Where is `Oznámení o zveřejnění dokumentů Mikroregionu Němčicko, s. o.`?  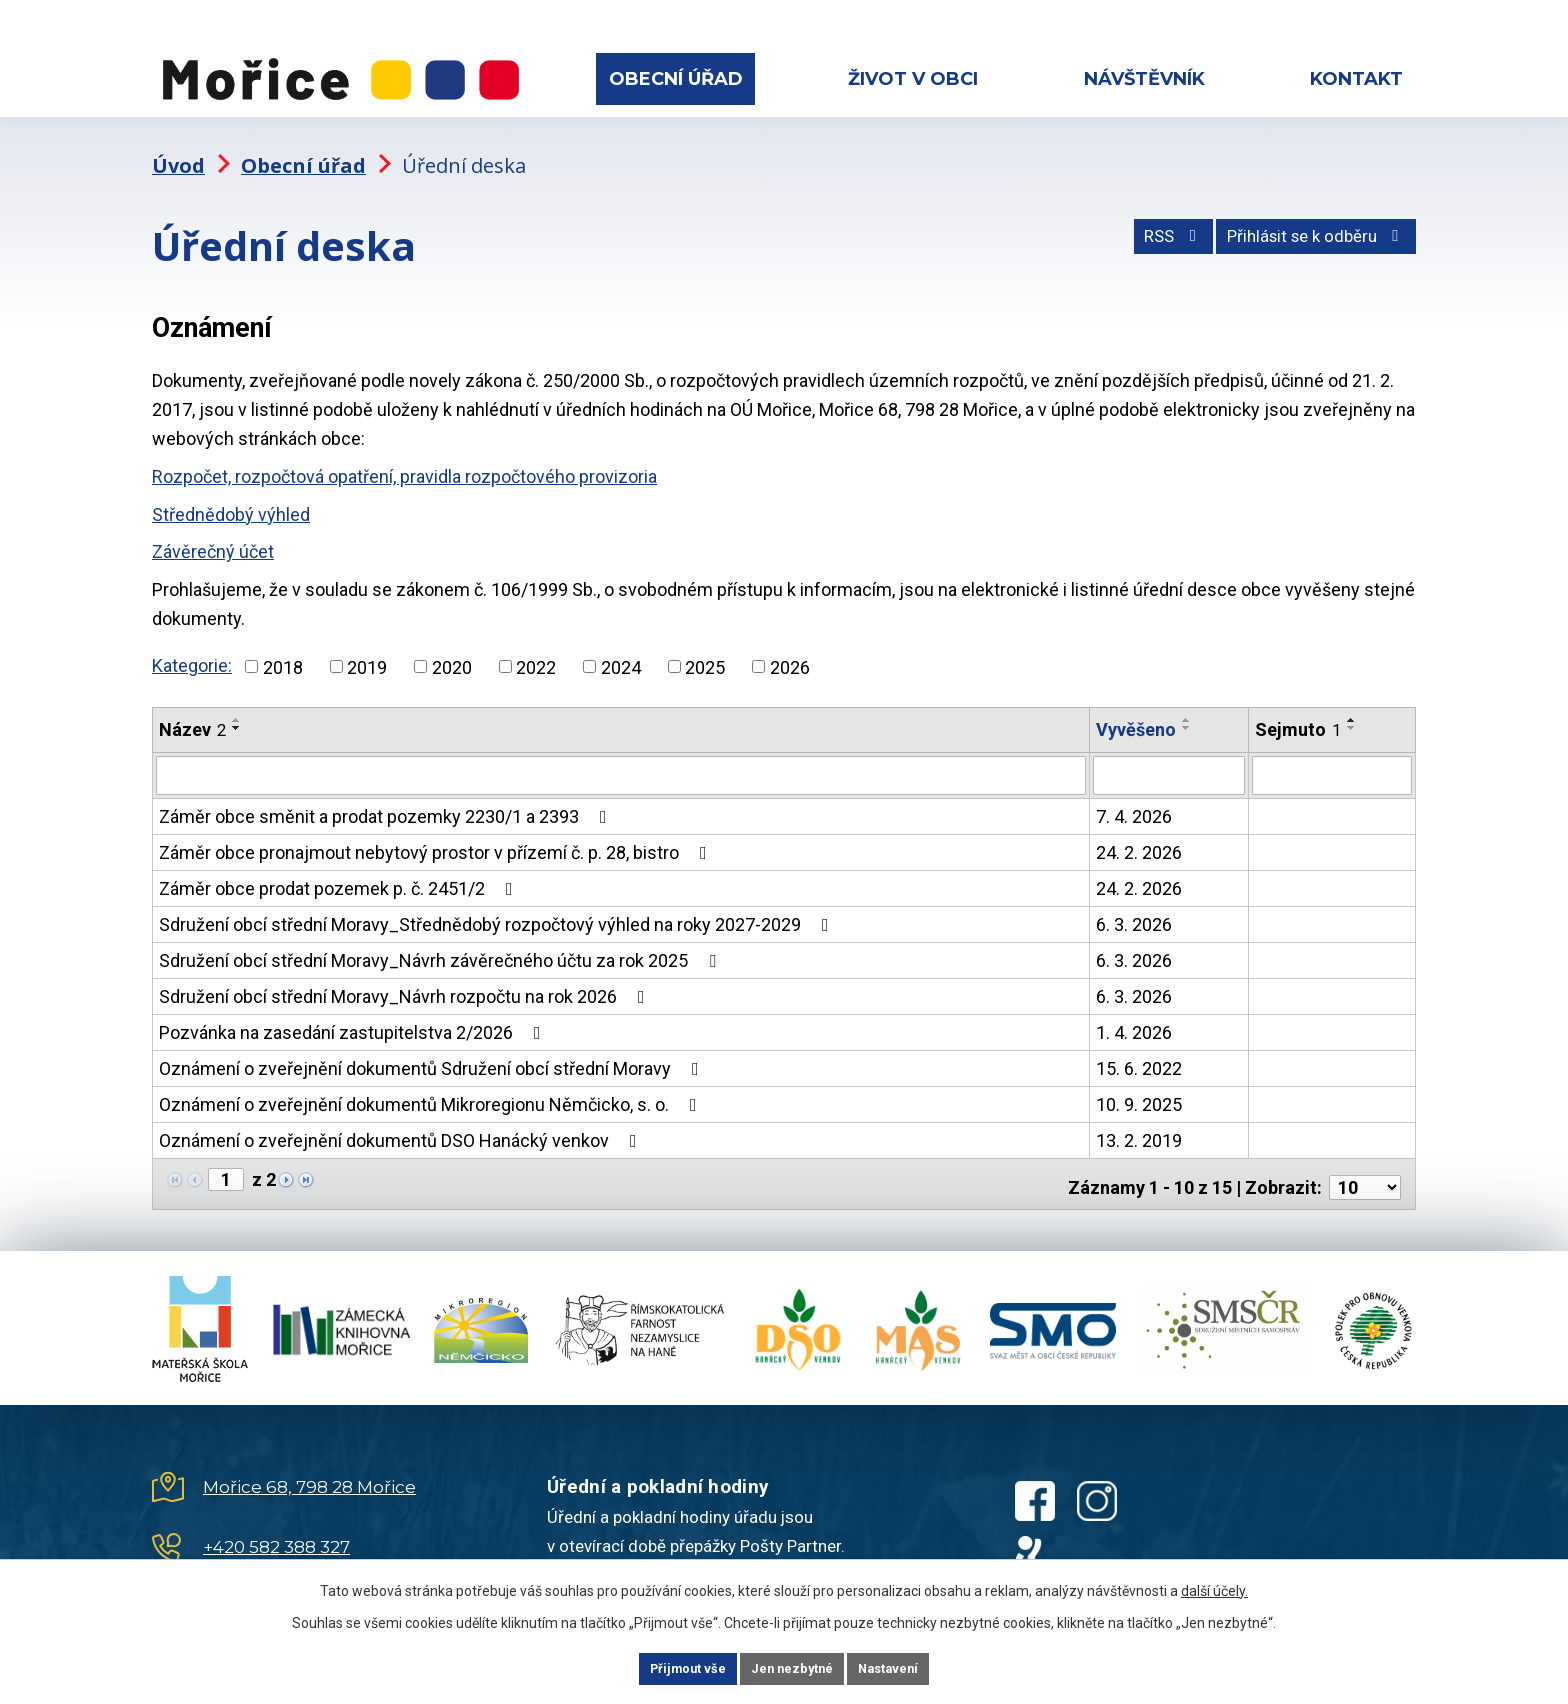 Oznámení o zveřejnění dokumentů Mikroregionu Němčicko, s. o. is located at coordinates (432, 1083).